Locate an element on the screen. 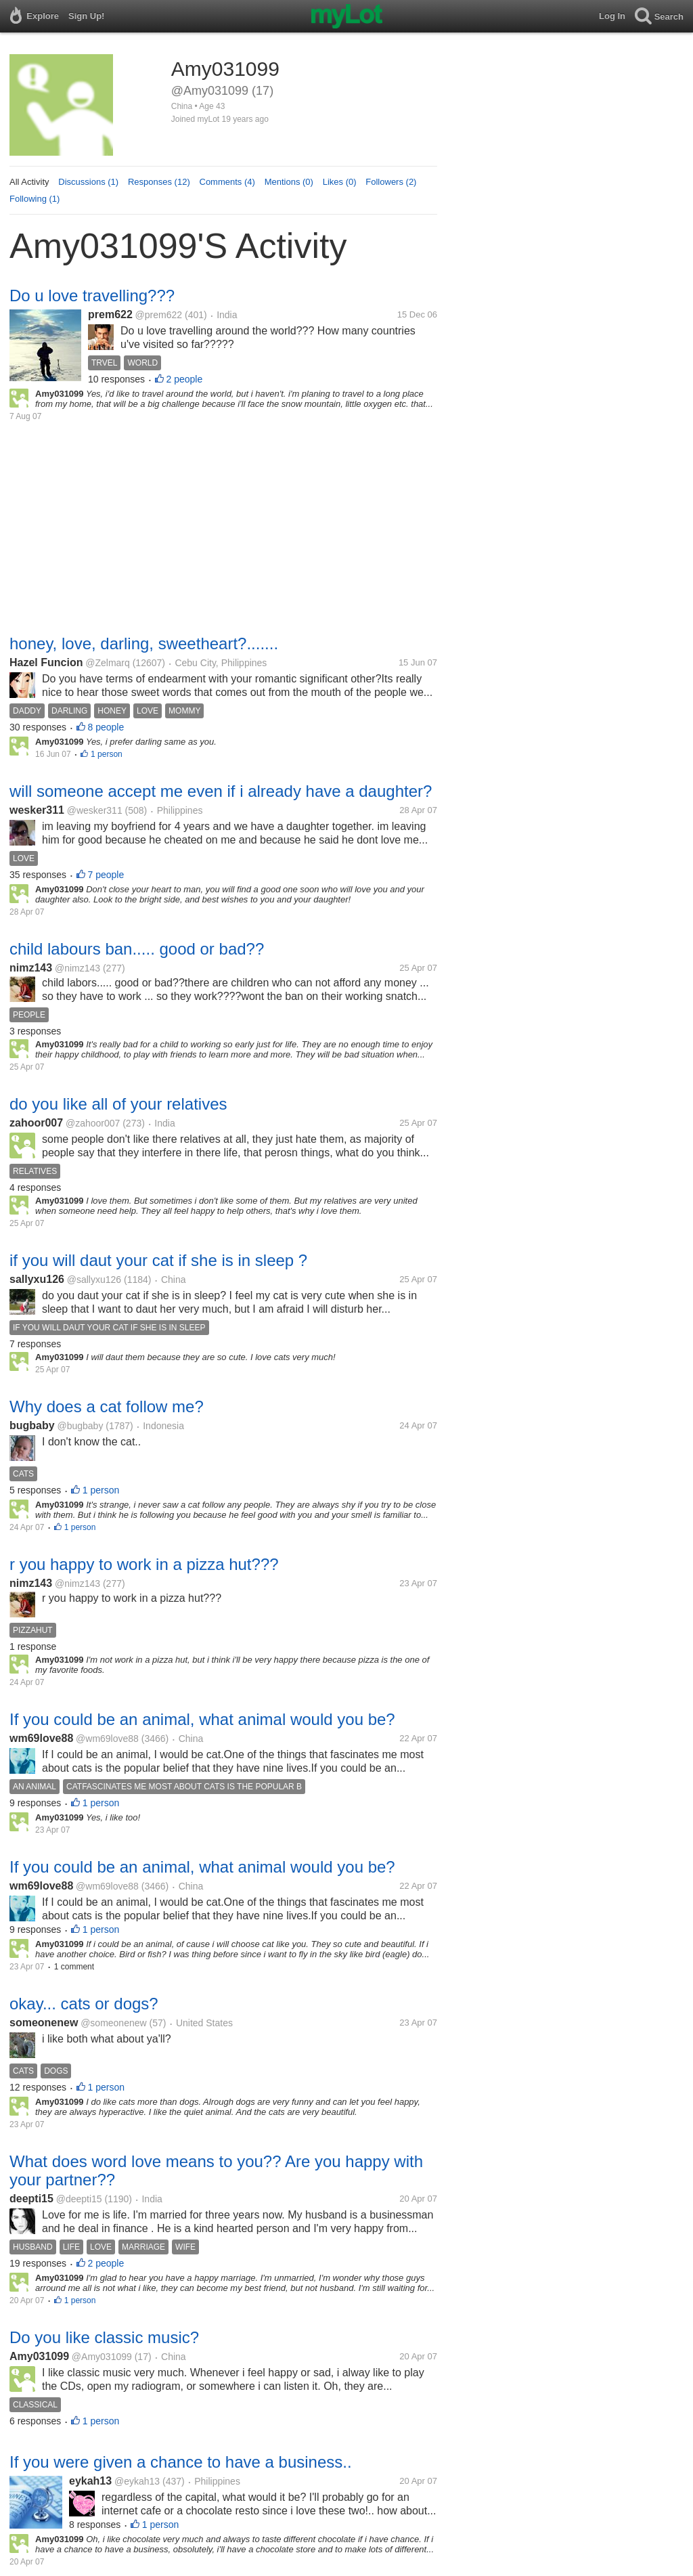  bugbaby is located at coordinates (32, 1425).